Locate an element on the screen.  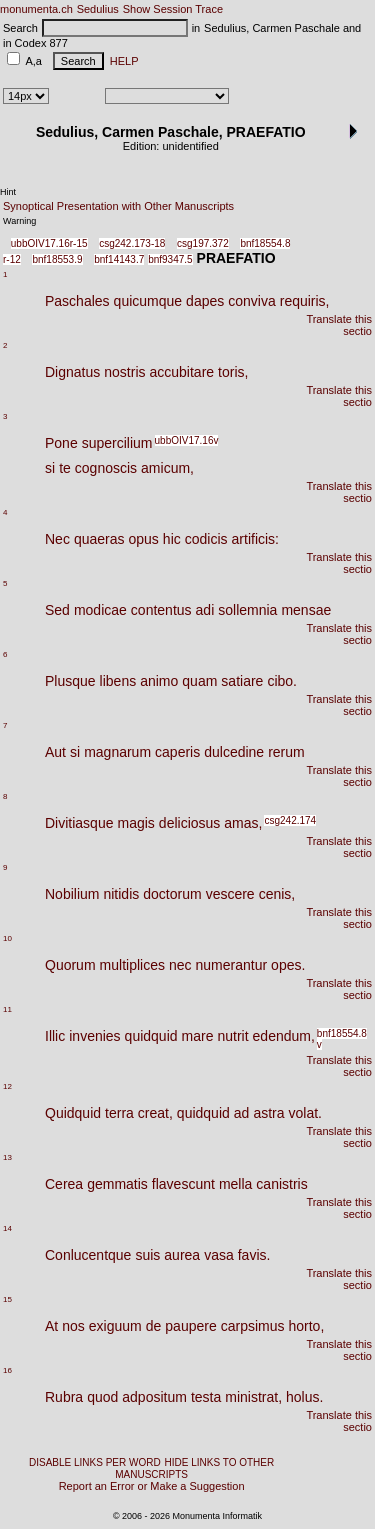
dulcedine is located at coordinates (234, 752).